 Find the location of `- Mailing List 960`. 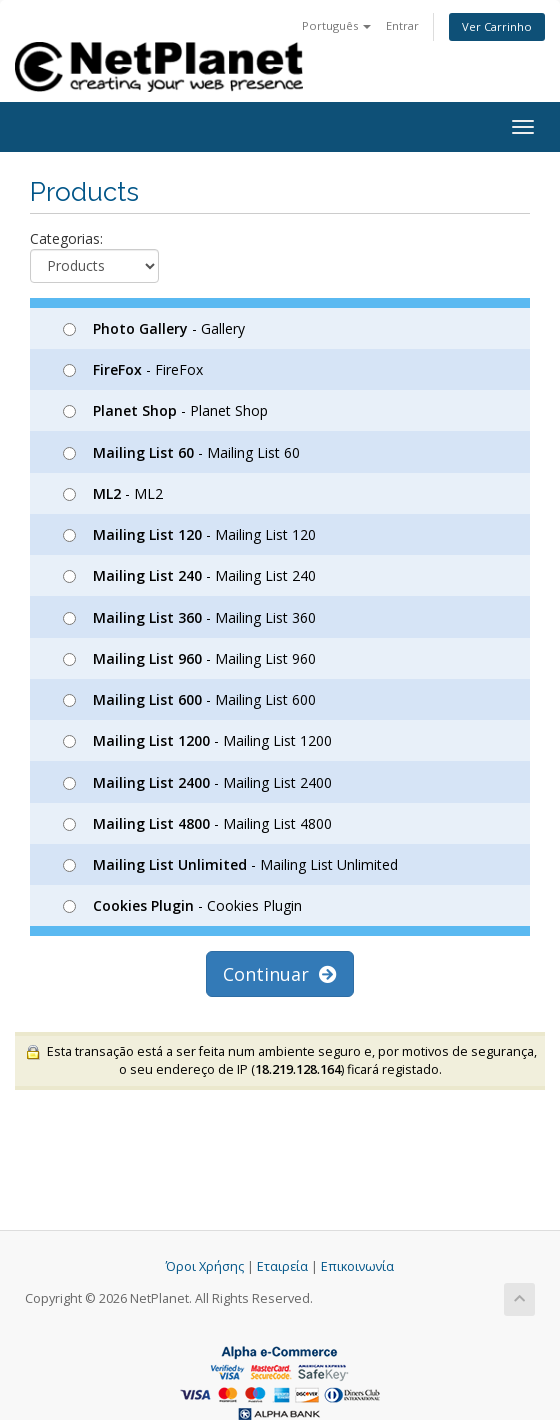

- Mailing List 960 is located at coordinates (189, 658).